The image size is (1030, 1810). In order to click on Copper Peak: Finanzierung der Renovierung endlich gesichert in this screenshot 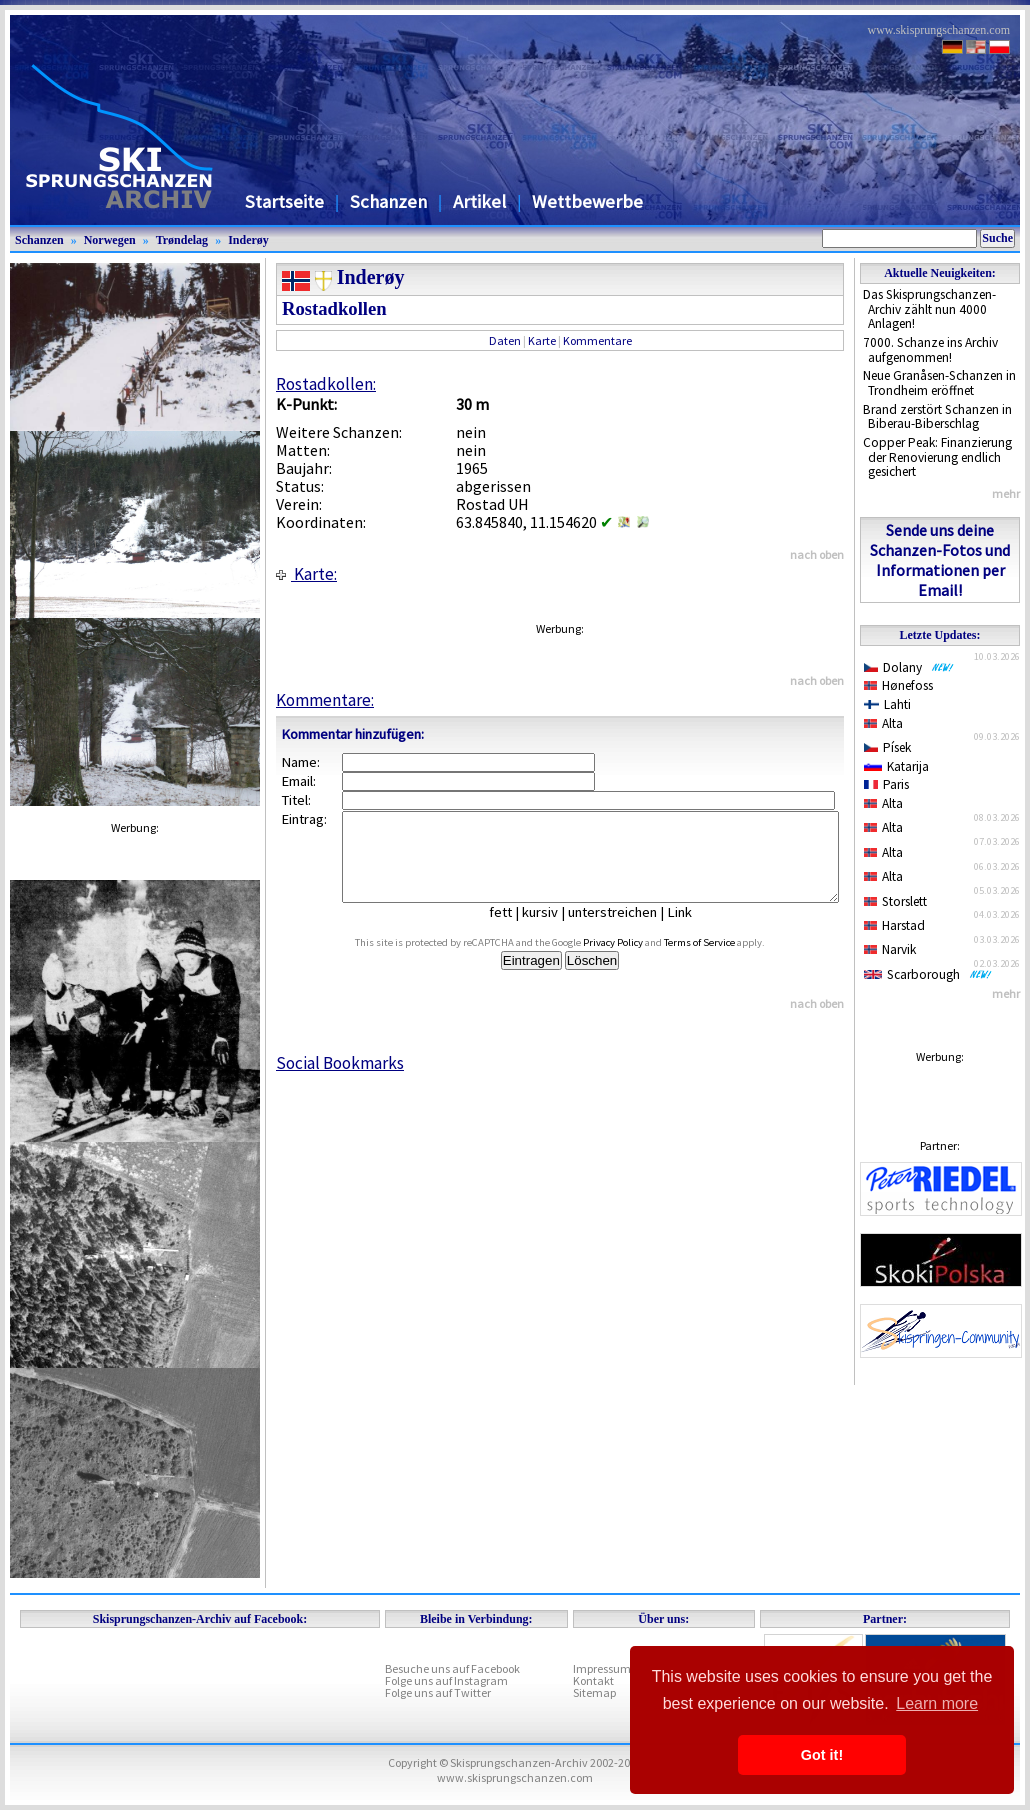, I will do `click(937, 457)`.